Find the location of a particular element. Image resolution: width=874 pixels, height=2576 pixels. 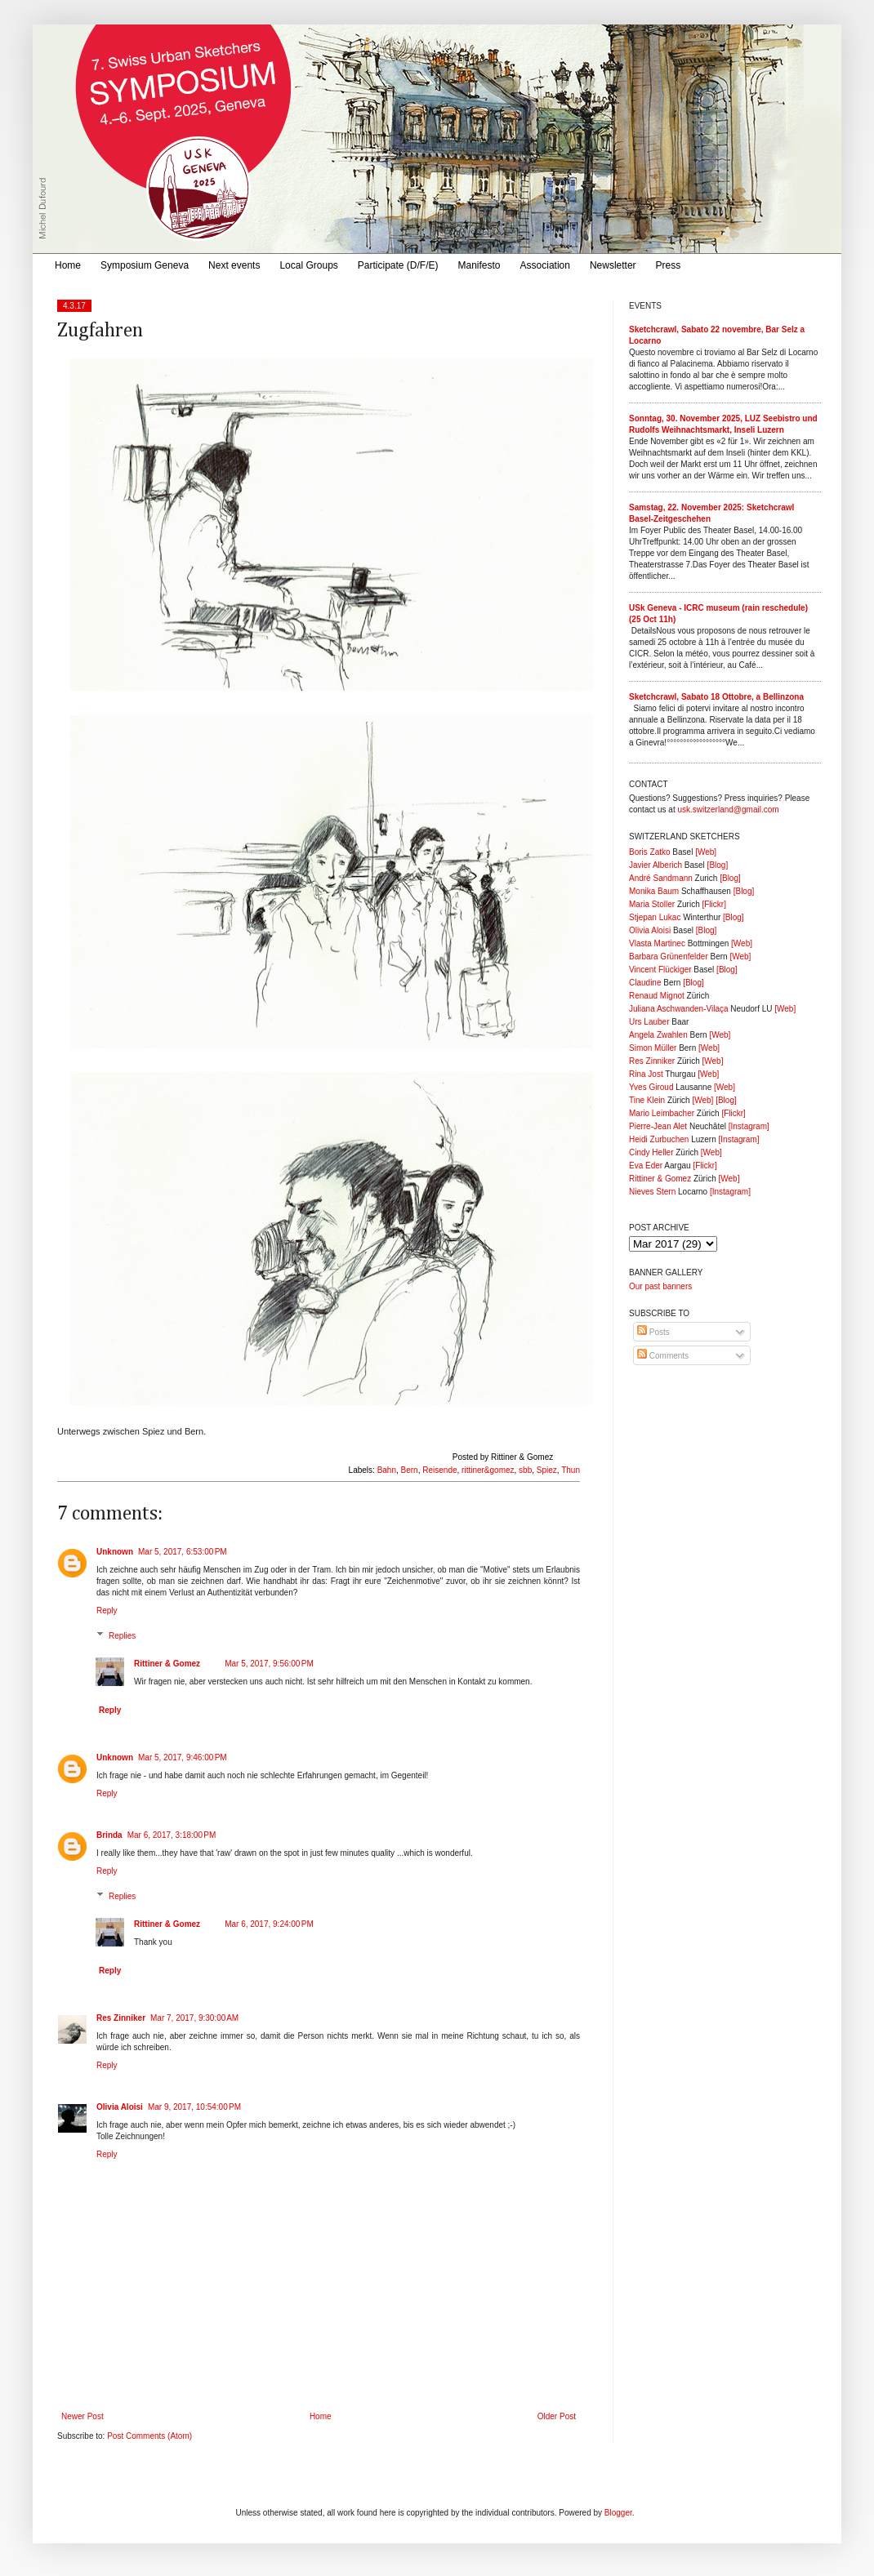

Eva Eder is located at coordinates (645, 1165).